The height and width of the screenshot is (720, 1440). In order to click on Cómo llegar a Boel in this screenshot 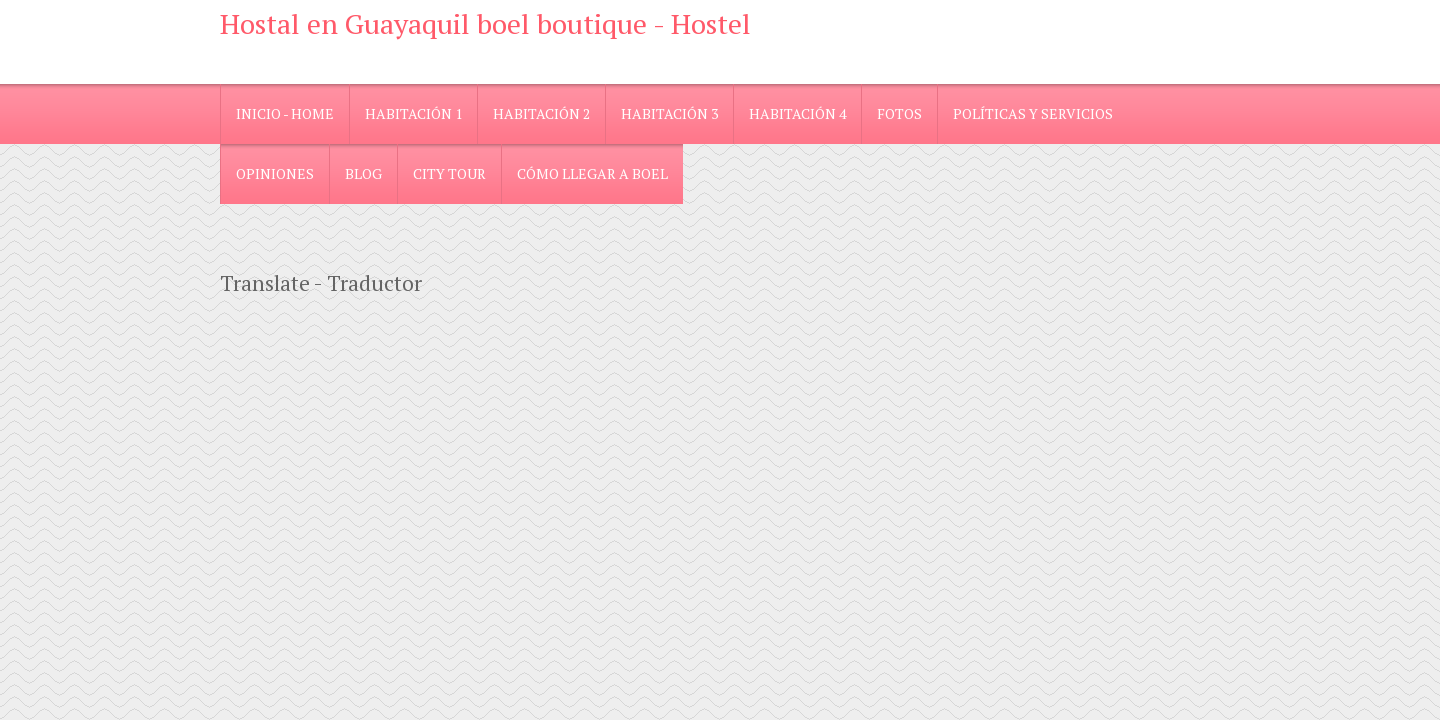, I will do `click(592, 173)`.